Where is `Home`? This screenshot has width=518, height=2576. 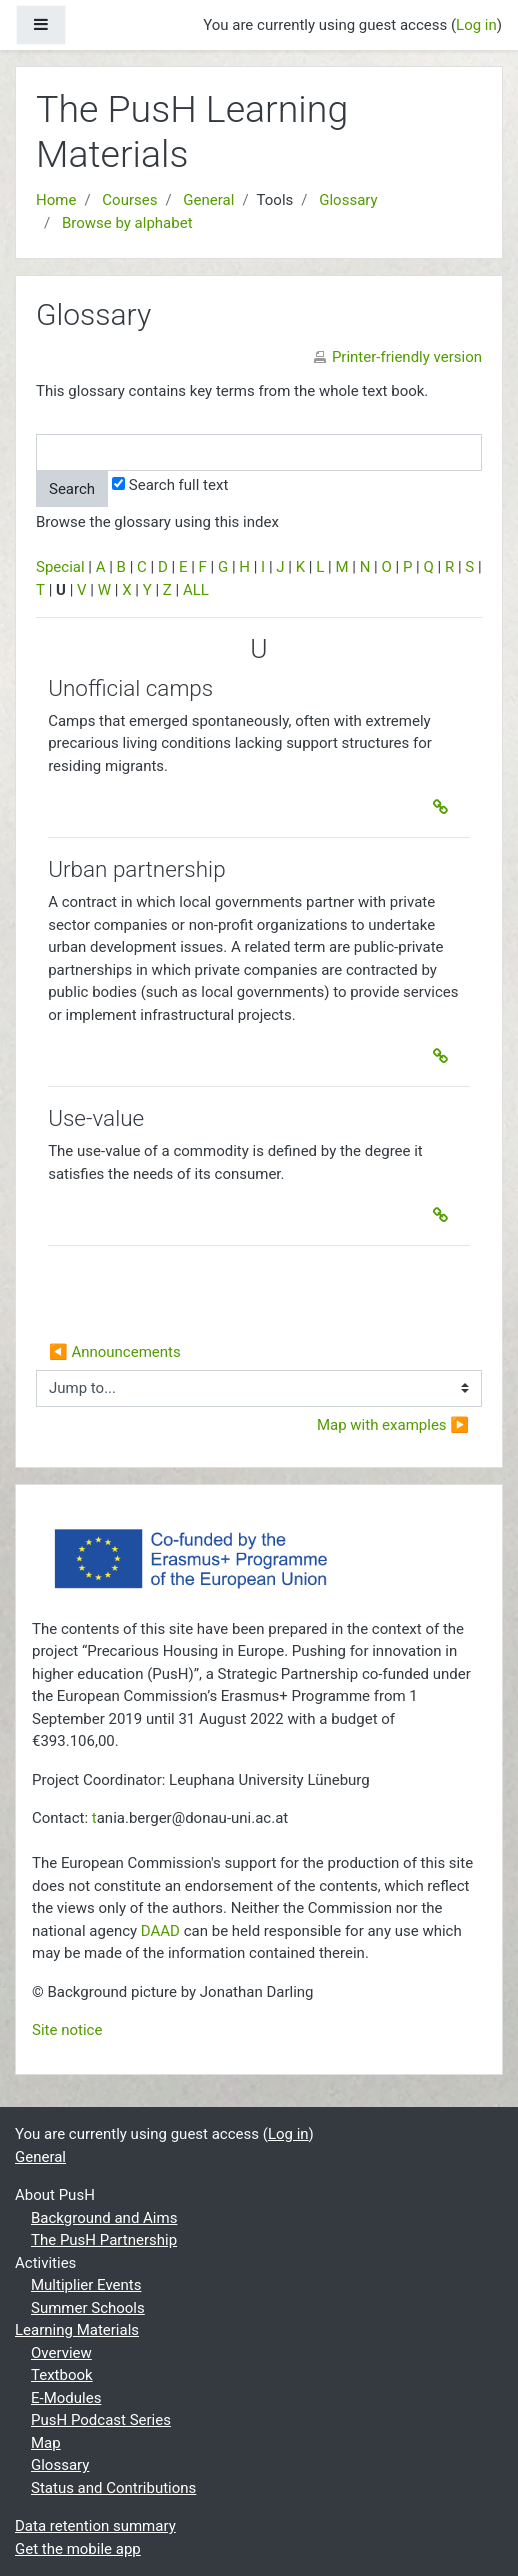 Home is located at coordinates (56, 200).